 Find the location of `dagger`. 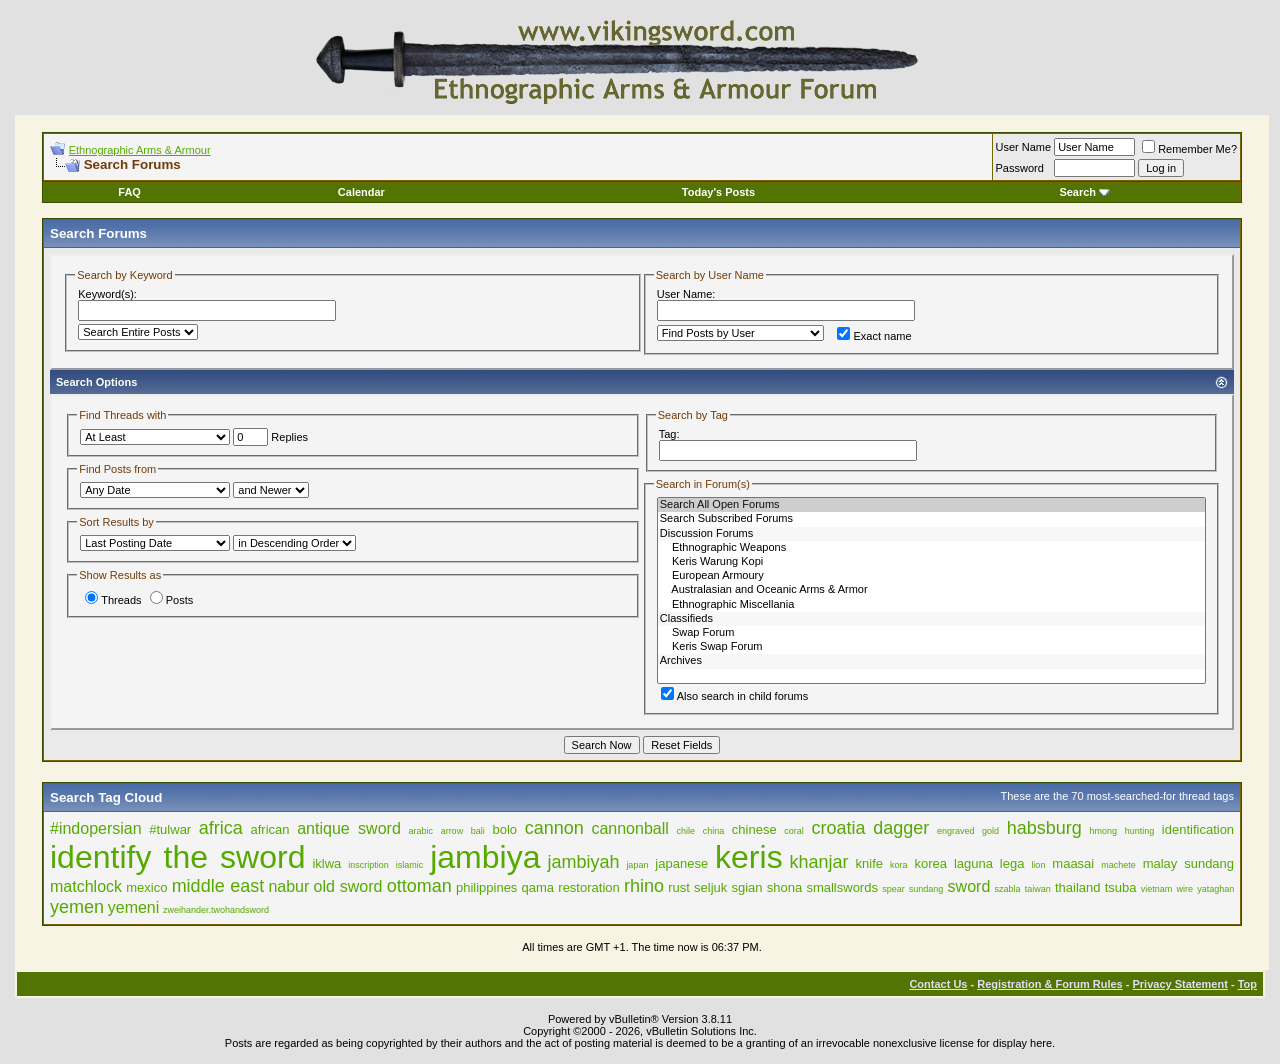

dagger is located at coordinates (901, 828).